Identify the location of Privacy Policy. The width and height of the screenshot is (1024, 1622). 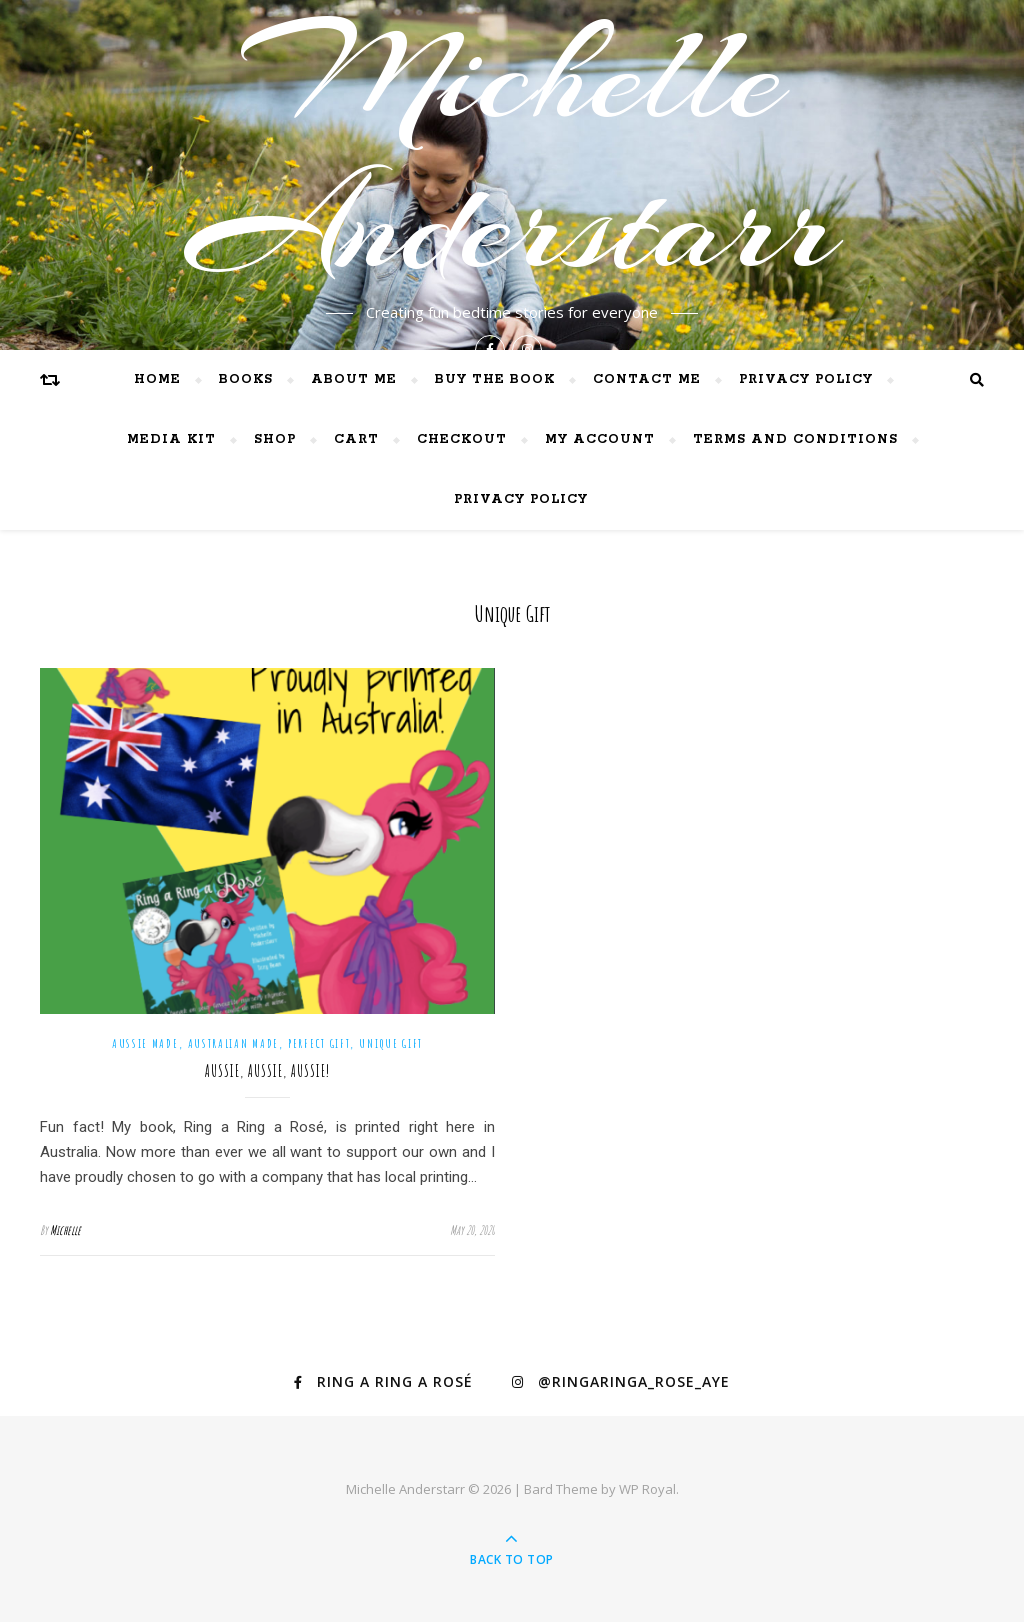
(806, 379).